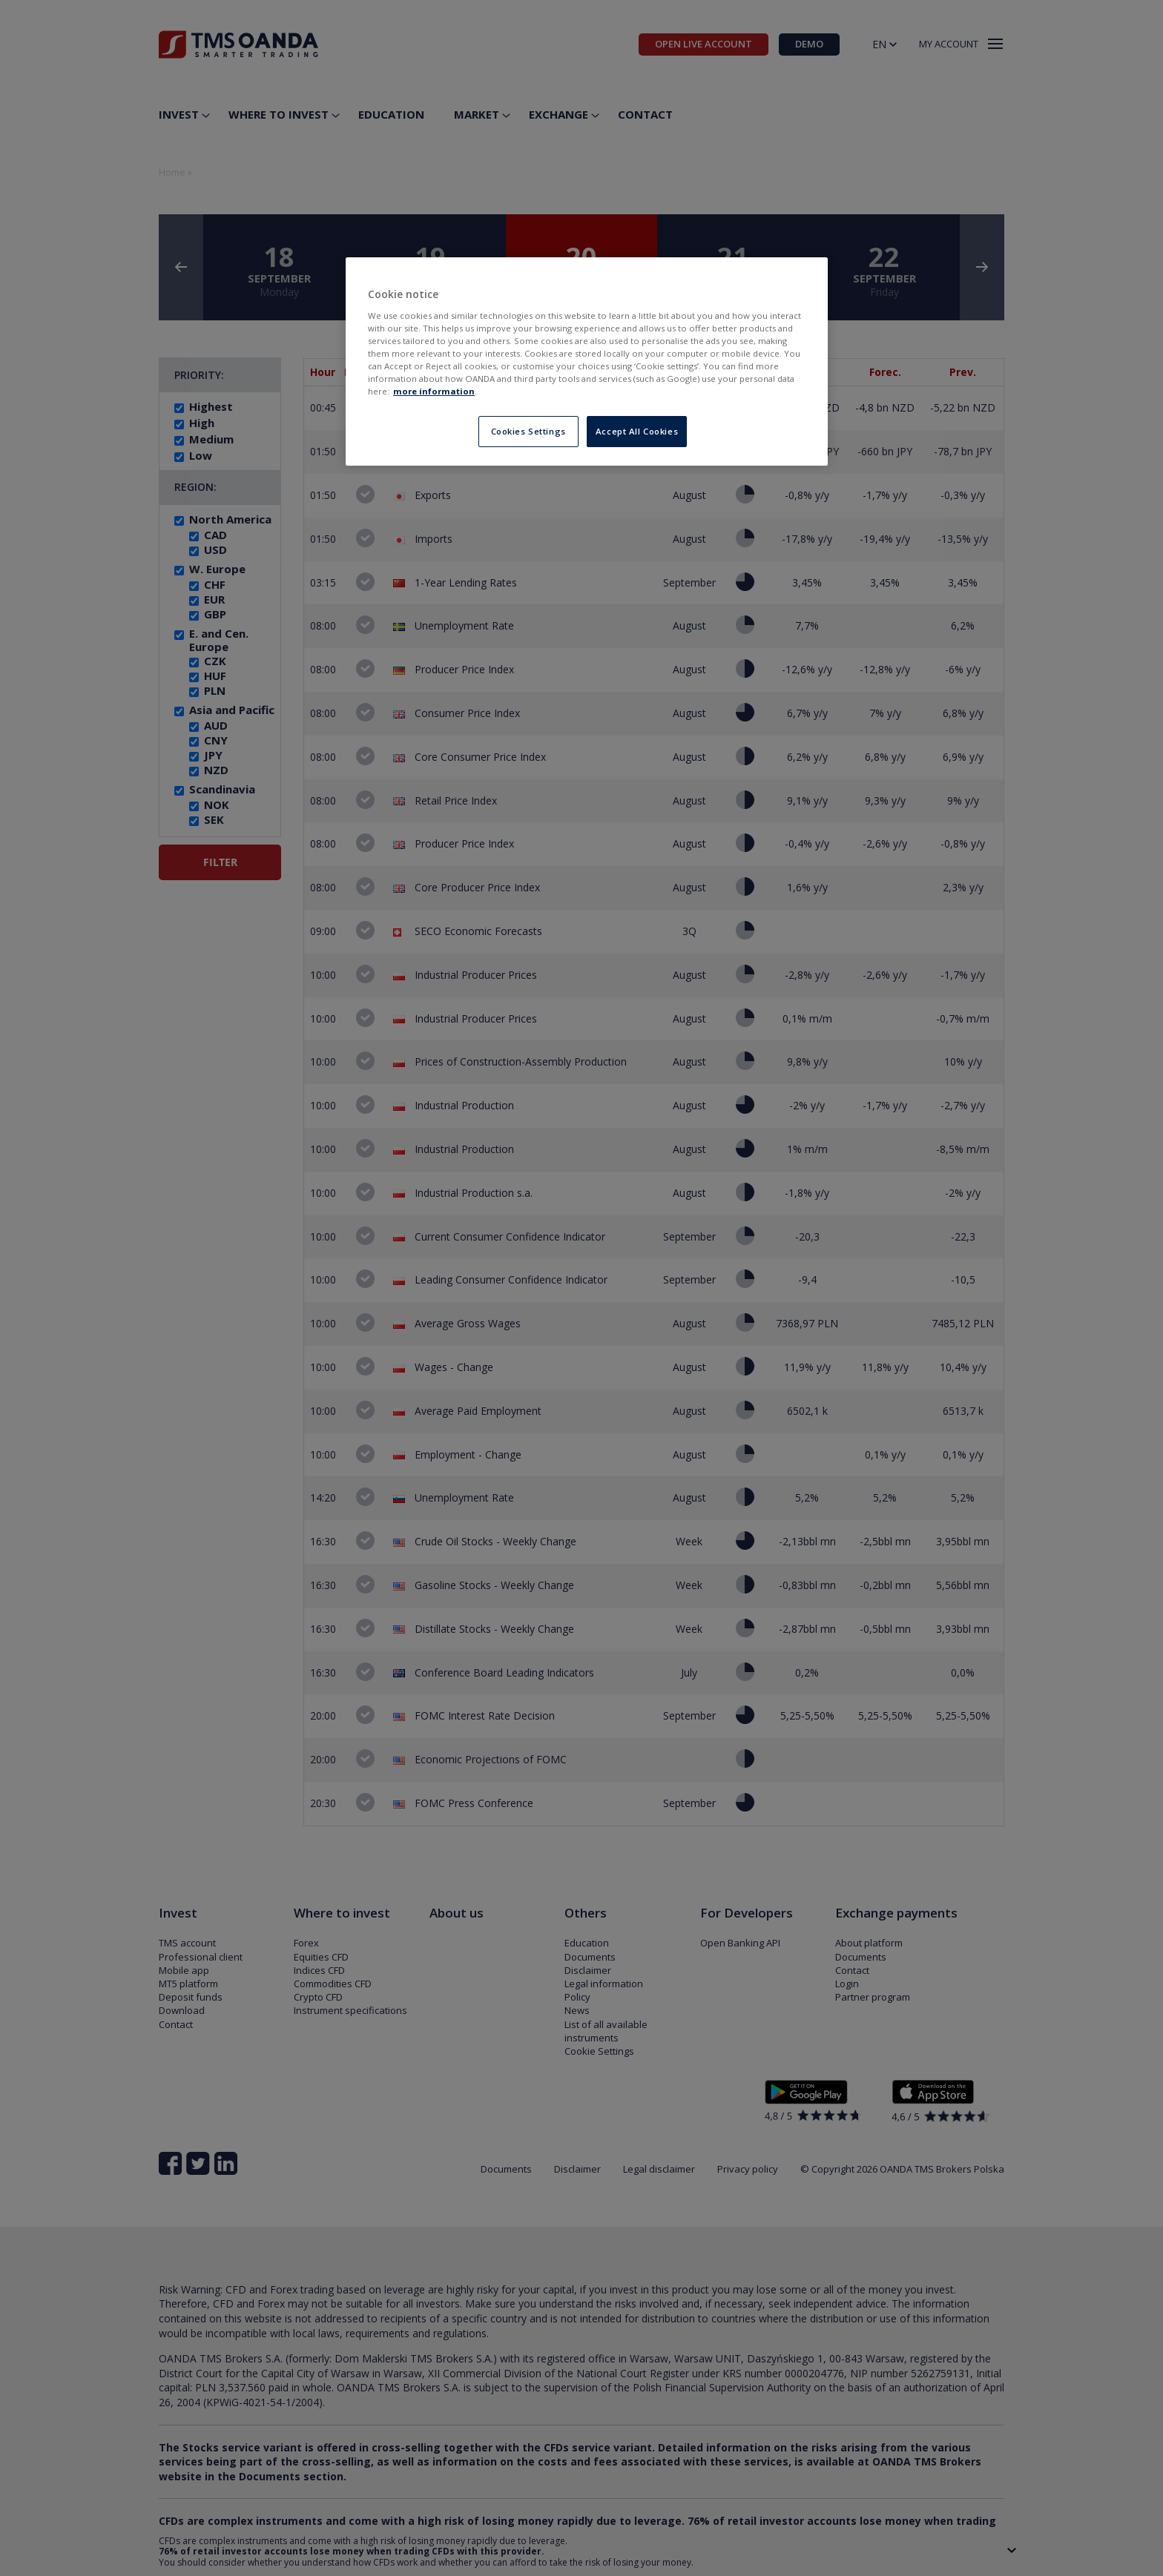  What do you see at coordinates (587, 361) in the screenshot?
I see `[region]` at bounding box center [587, 361].